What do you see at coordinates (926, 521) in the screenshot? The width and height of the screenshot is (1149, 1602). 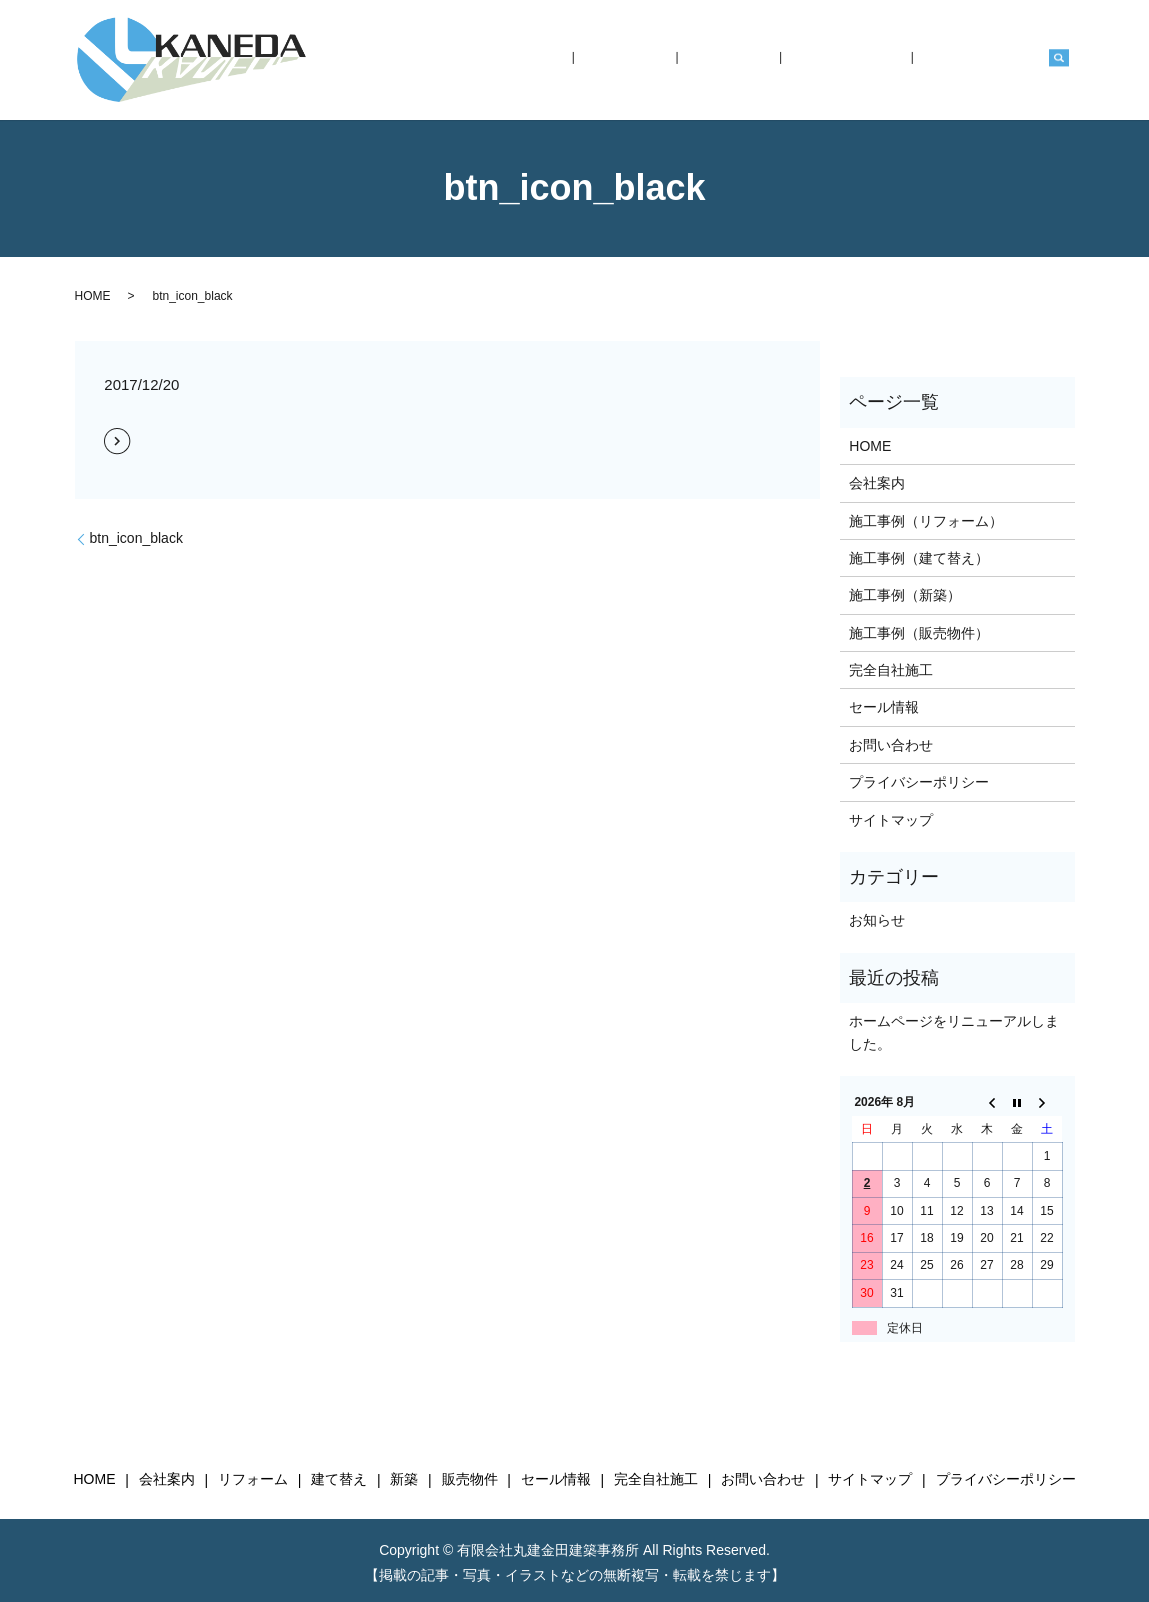 I see `施工事例（リフォーム）` at bounding box center [926, 521].